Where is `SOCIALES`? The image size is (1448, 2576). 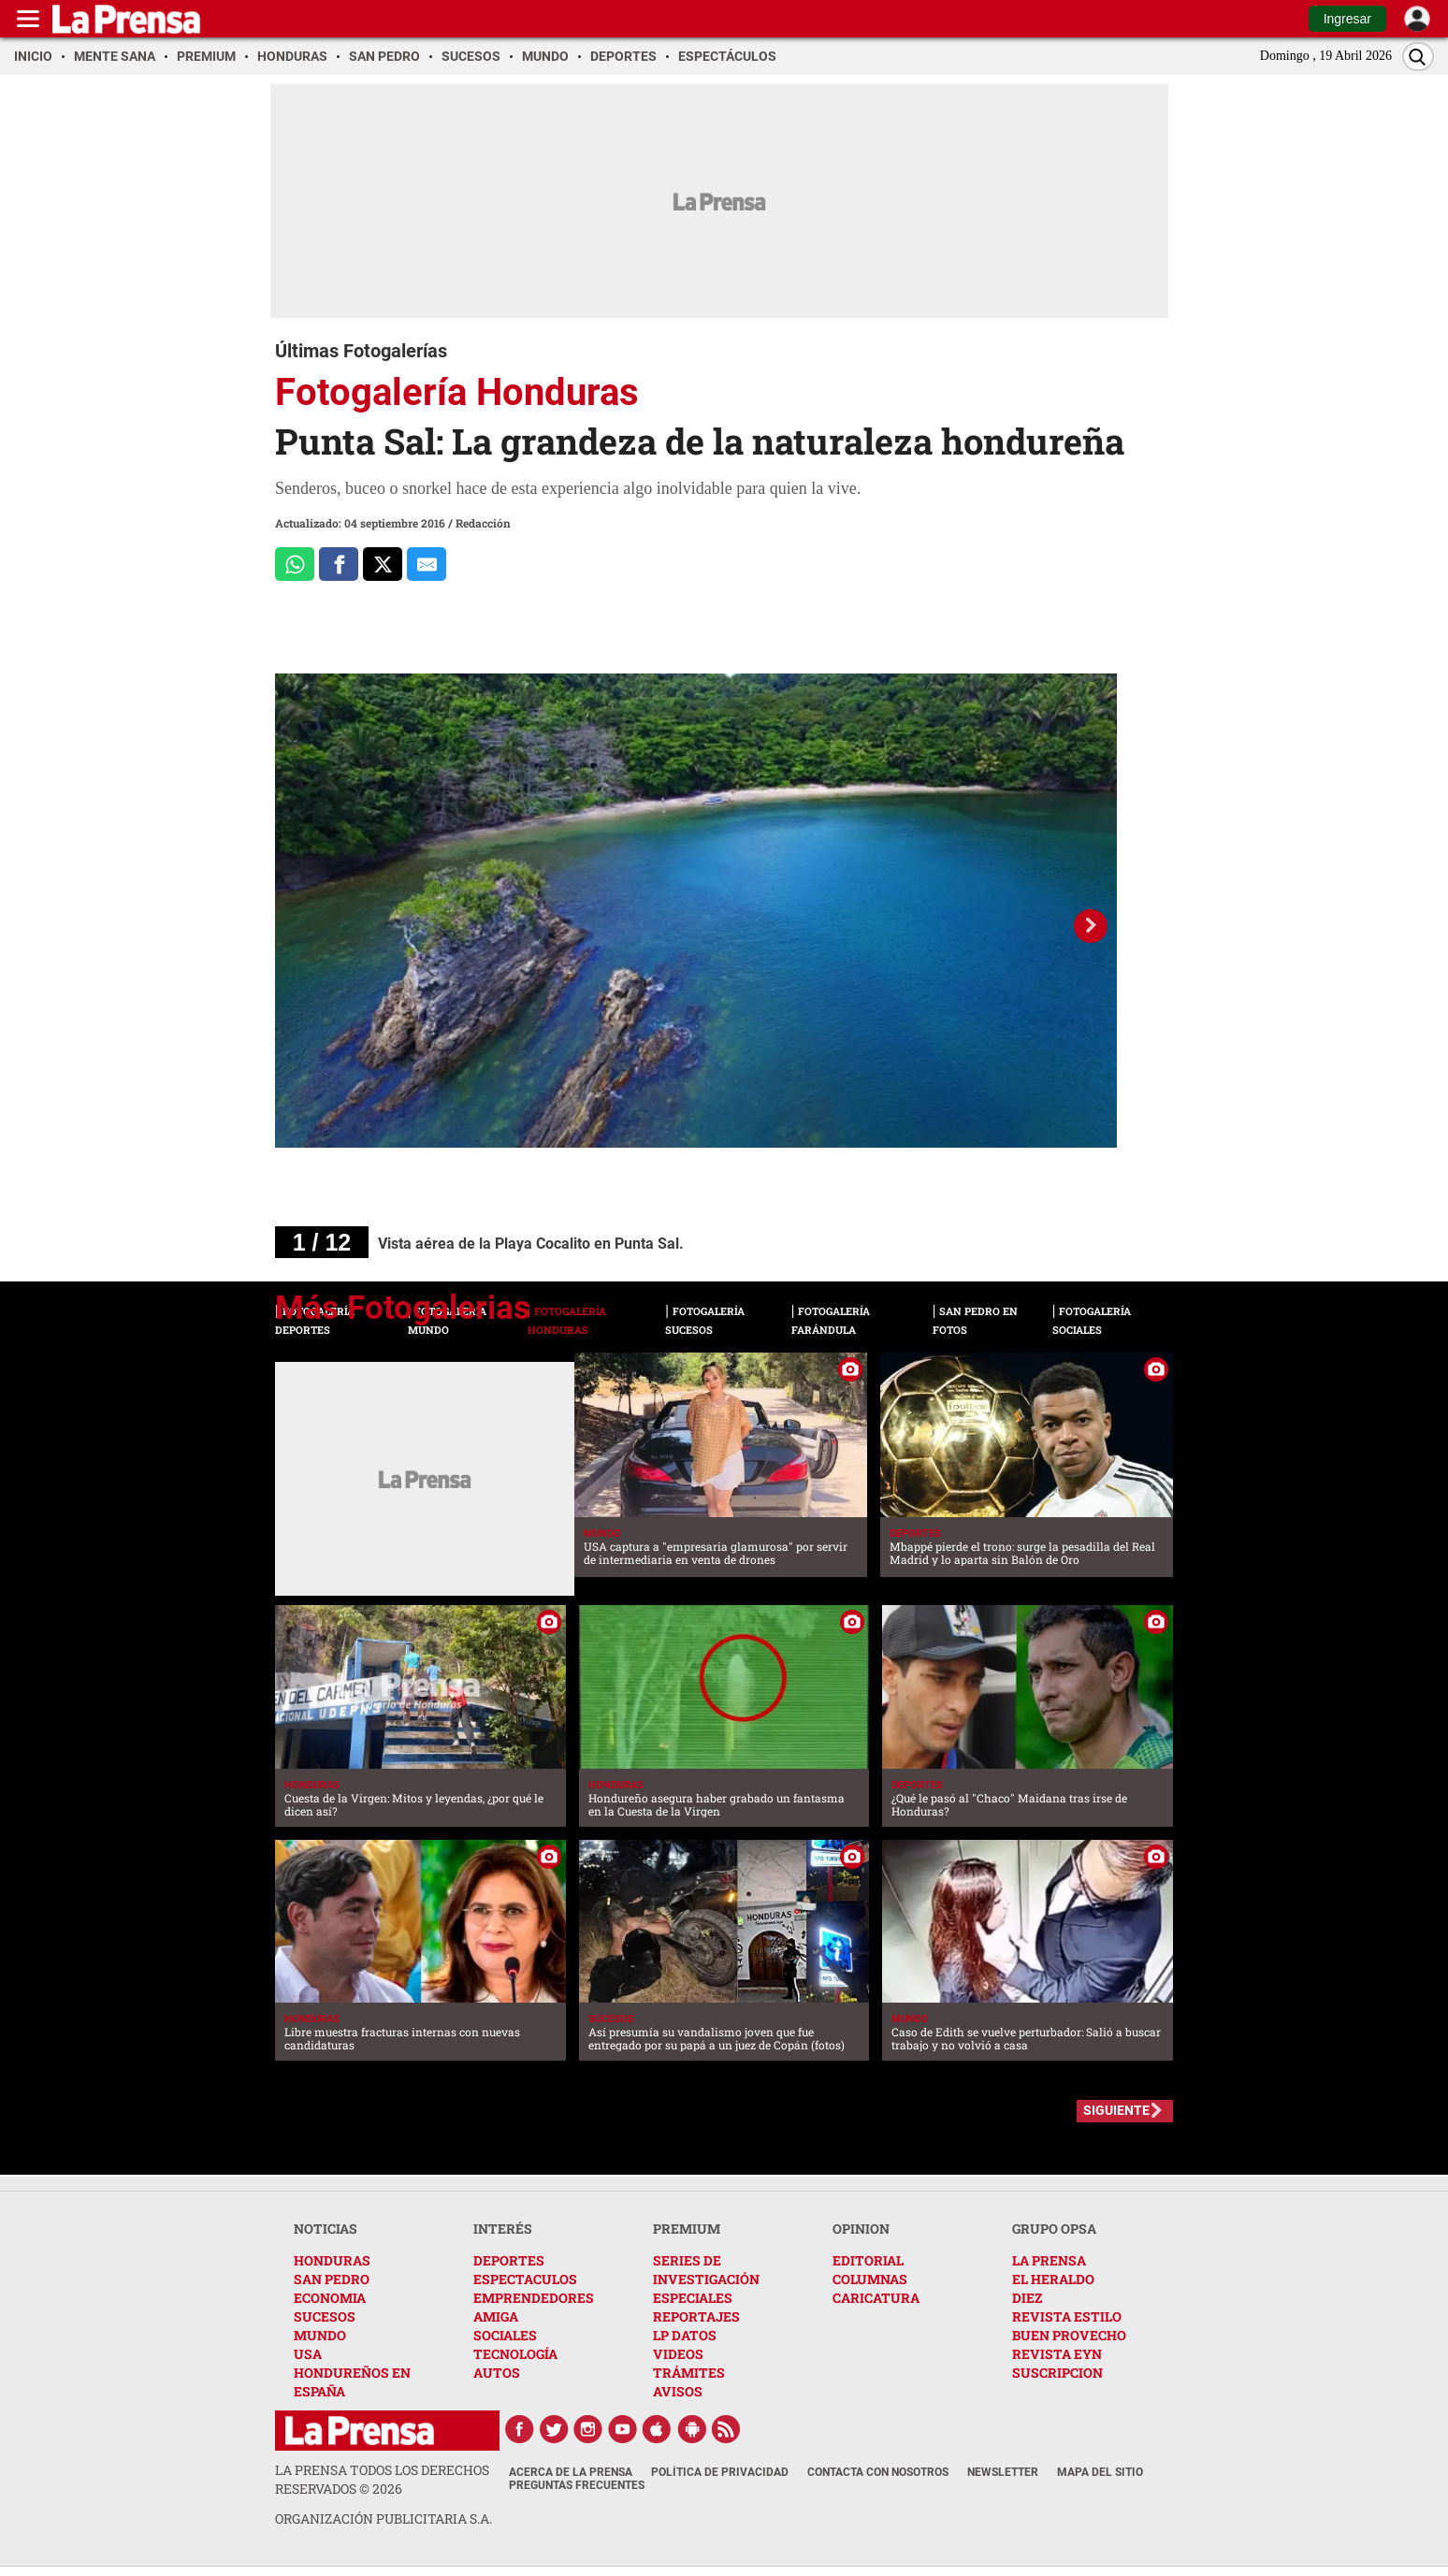 SOCIALES is located at coordinates (505, 2335).